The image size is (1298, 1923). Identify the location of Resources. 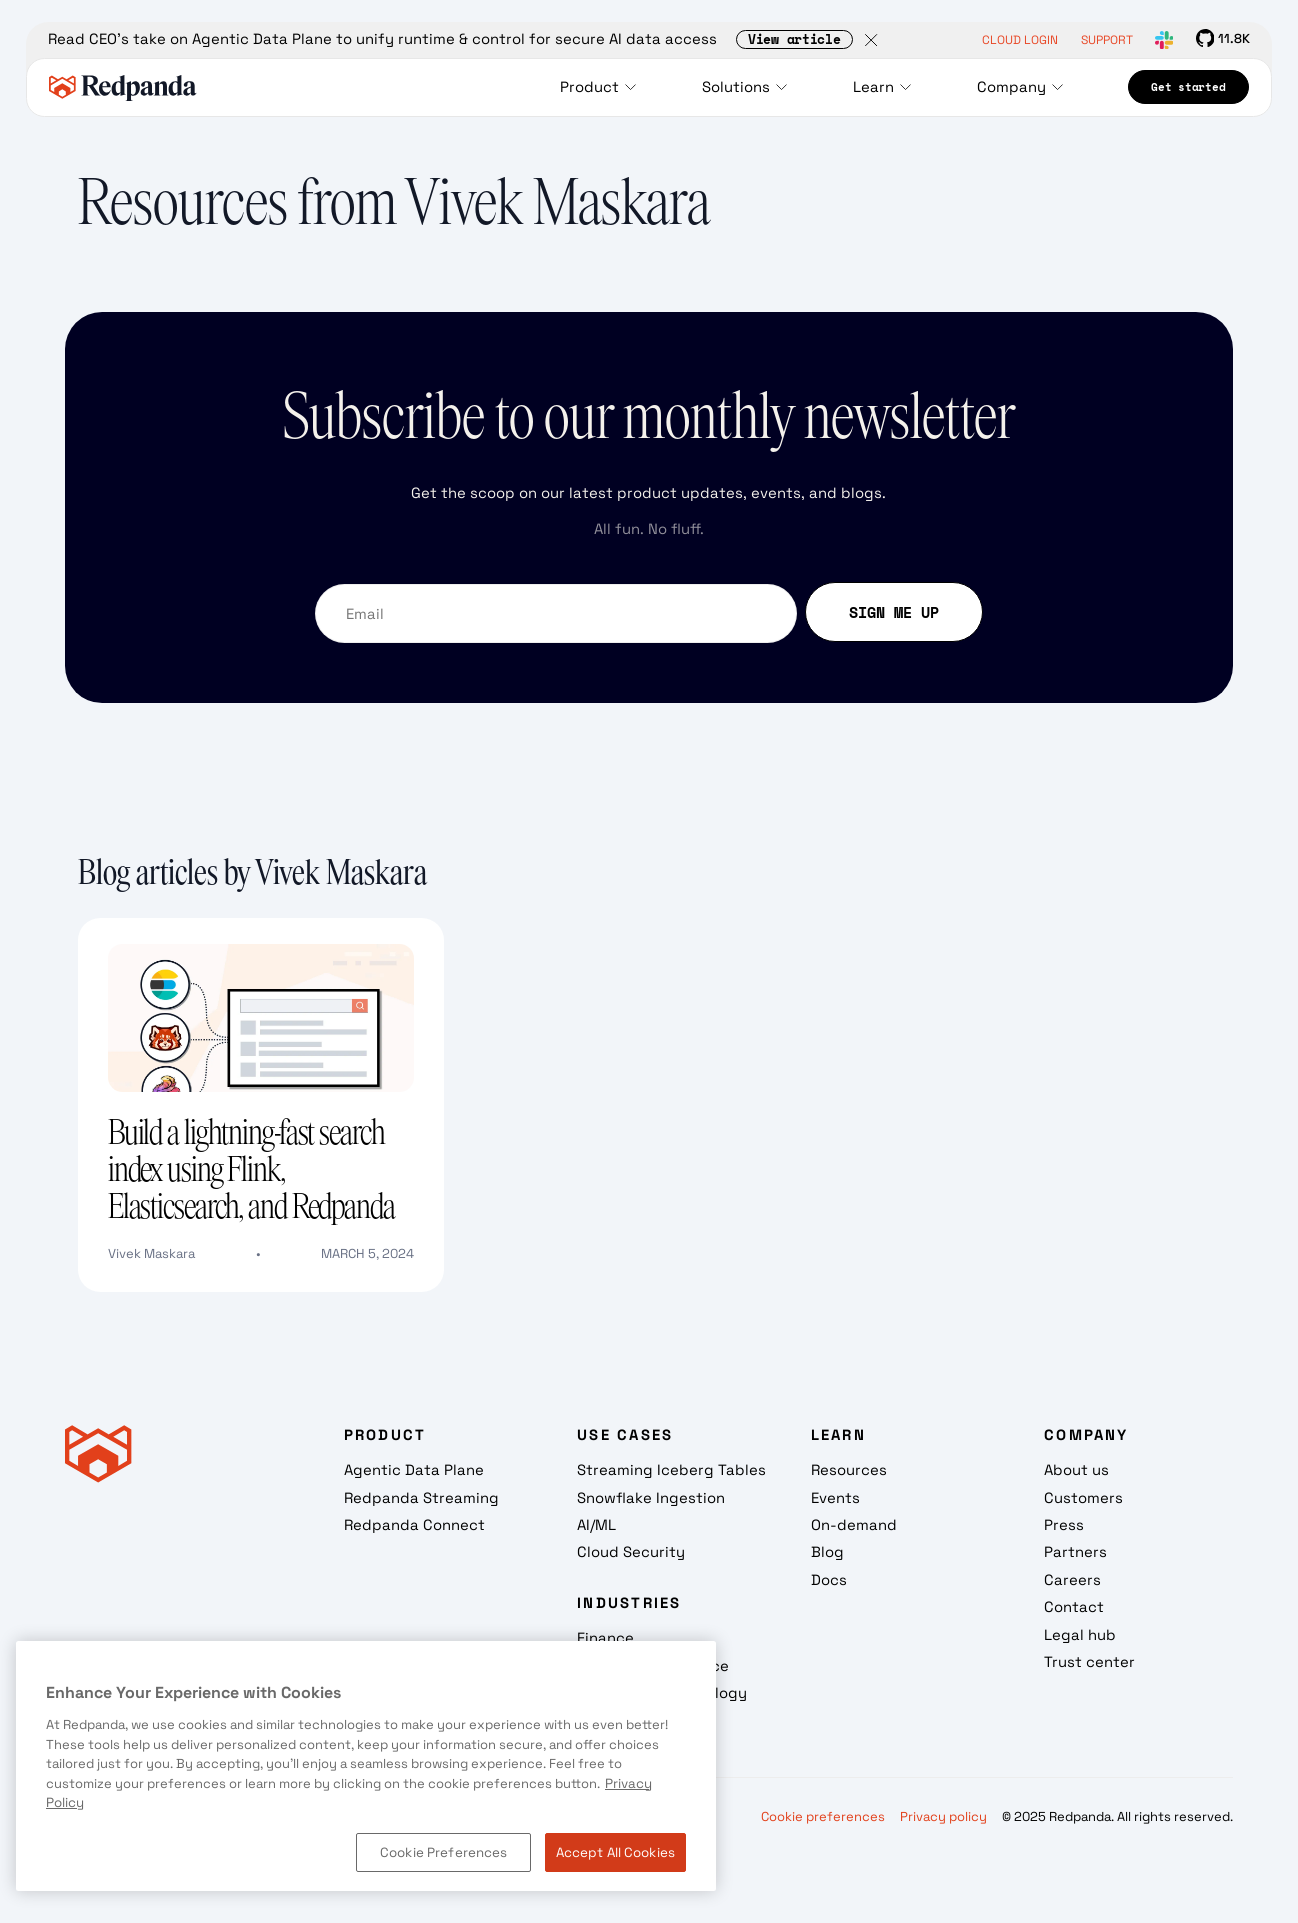
(849, 1469).